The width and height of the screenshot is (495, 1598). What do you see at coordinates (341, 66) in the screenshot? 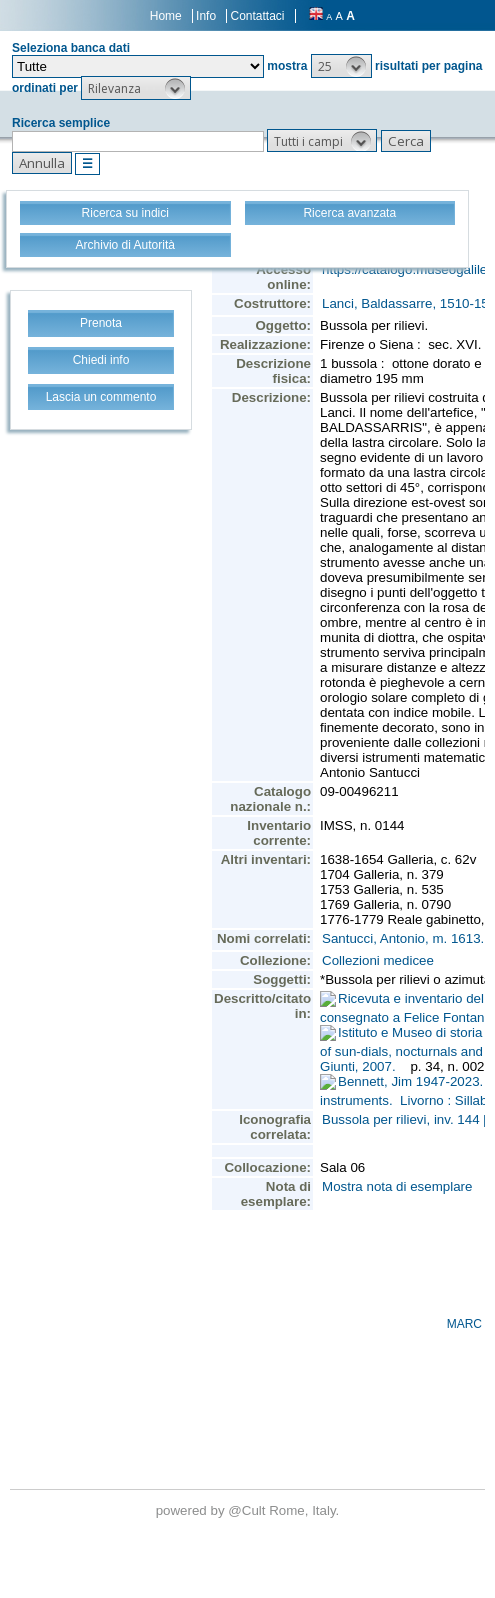
I see `[button]` at bounding box center [341, 66].